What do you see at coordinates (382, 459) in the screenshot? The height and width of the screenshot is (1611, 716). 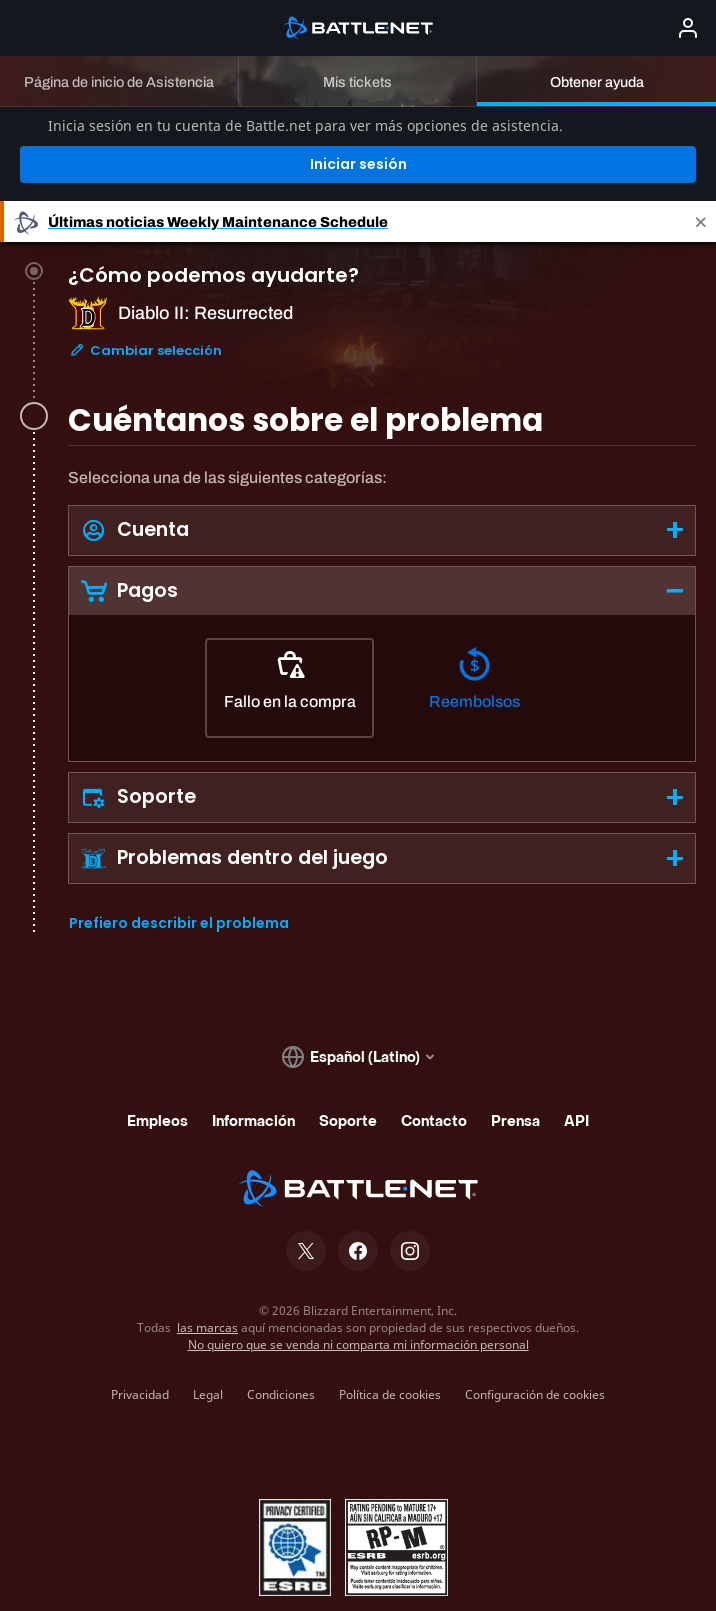 I see `[button]` at bounding box center [382, 459].